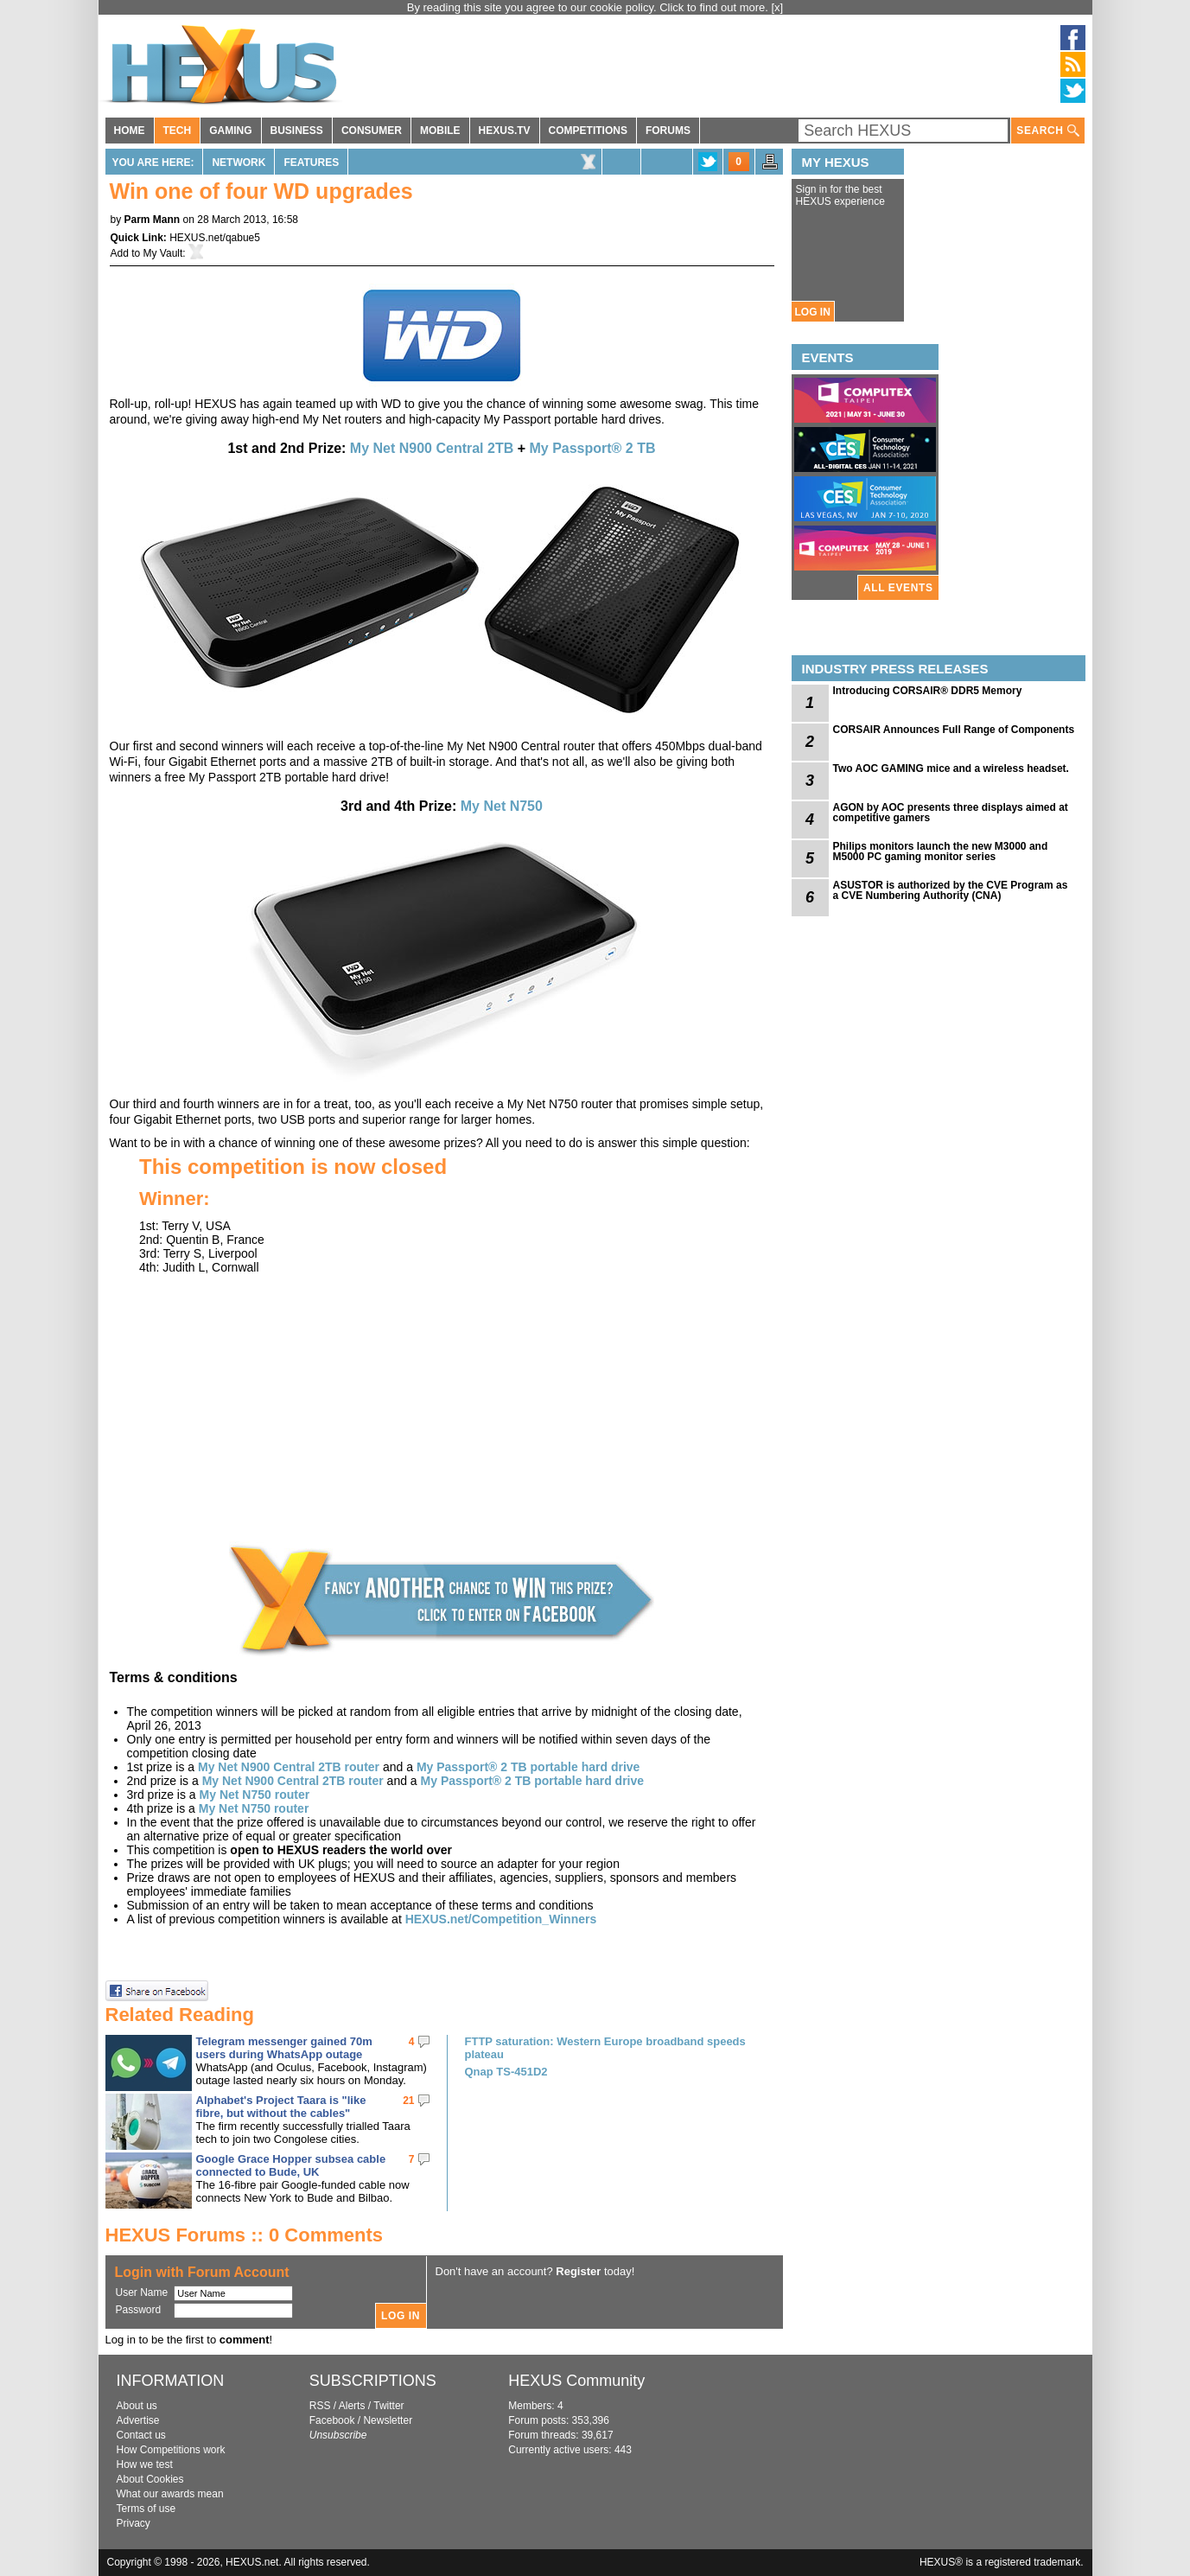 The width and height of the screenshot is (1190, 2576). I want to click on Network, so click(238, 162).